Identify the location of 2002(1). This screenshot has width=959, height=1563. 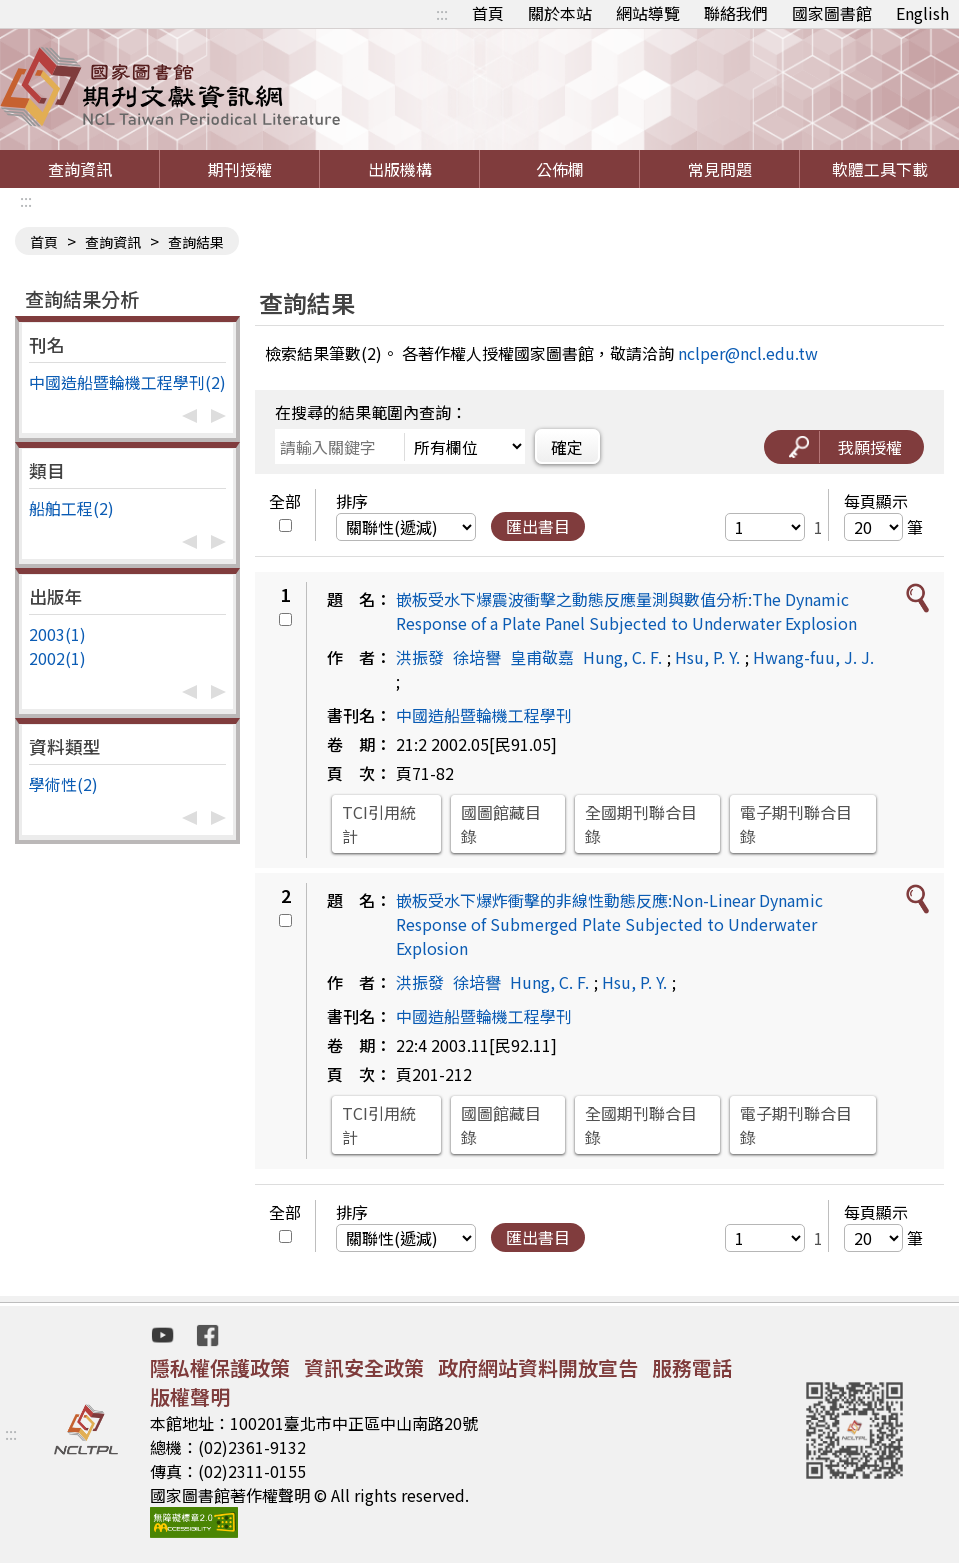
(57, 658).